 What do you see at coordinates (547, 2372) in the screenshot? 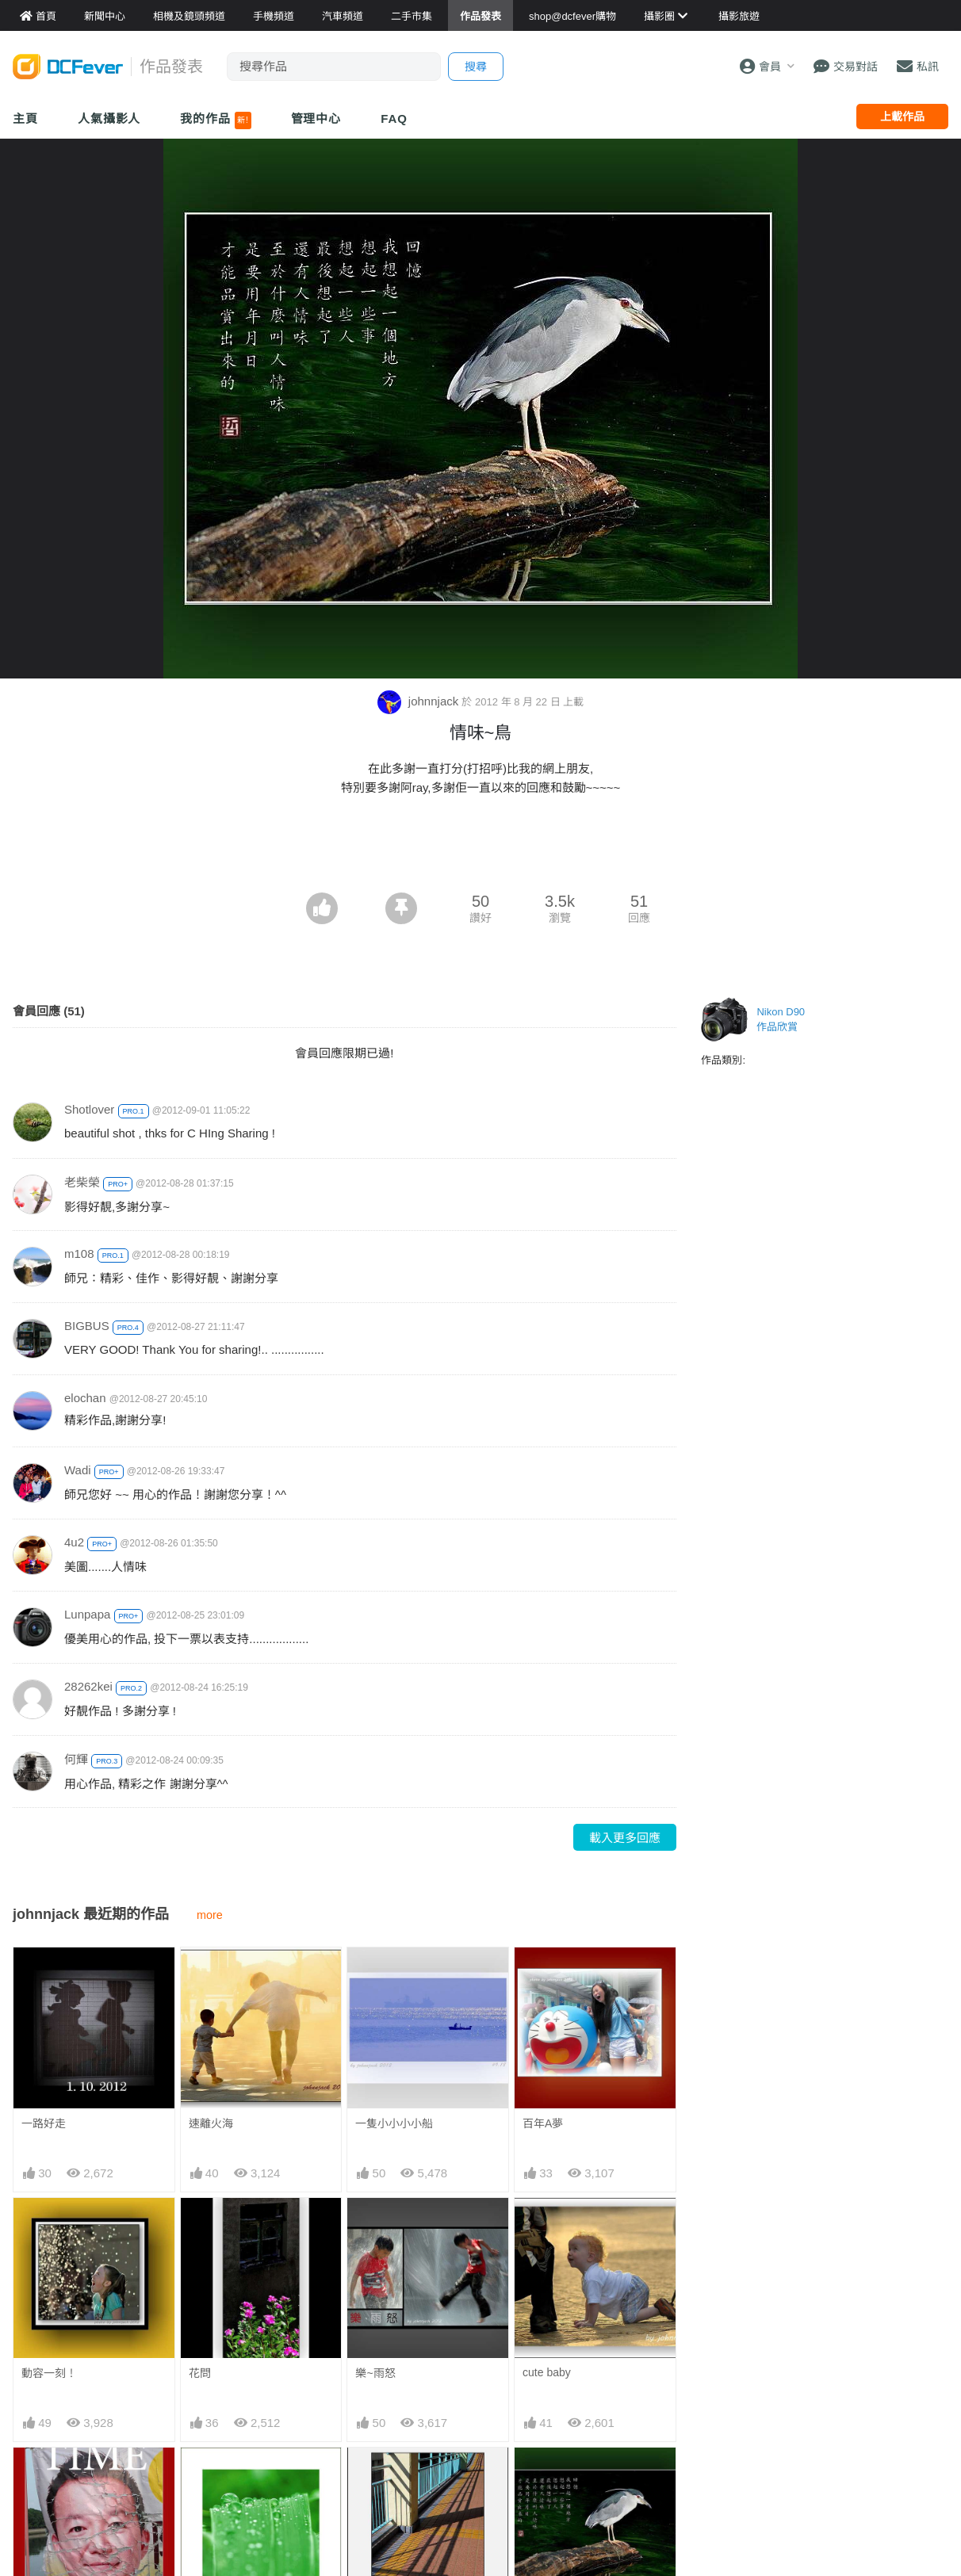
I see `cute baby` at bounding box center [547, 2372].